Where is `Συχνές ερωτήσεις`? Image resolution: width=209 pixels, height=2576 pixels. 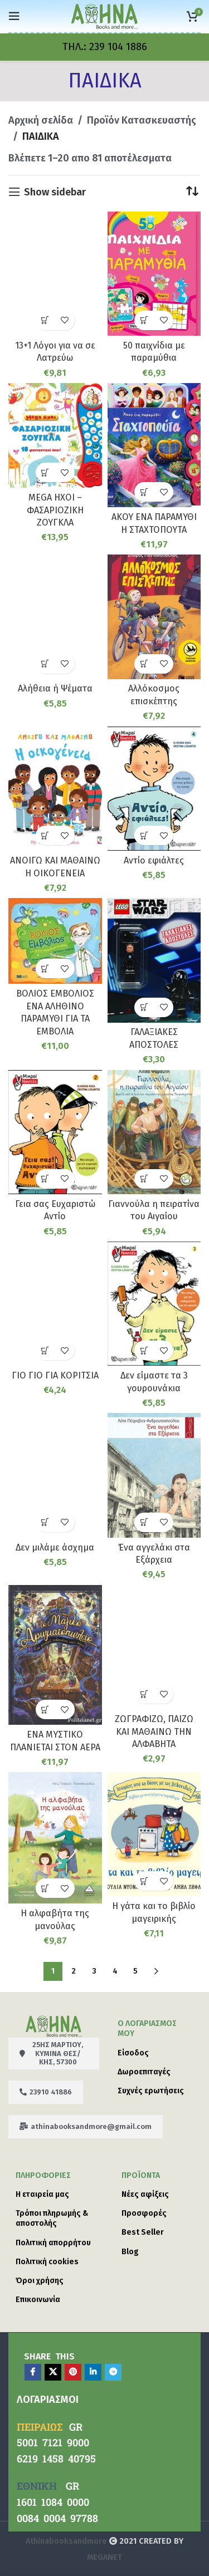 Συχνές ερωτήσεις is located at coordinates (151, 2091).